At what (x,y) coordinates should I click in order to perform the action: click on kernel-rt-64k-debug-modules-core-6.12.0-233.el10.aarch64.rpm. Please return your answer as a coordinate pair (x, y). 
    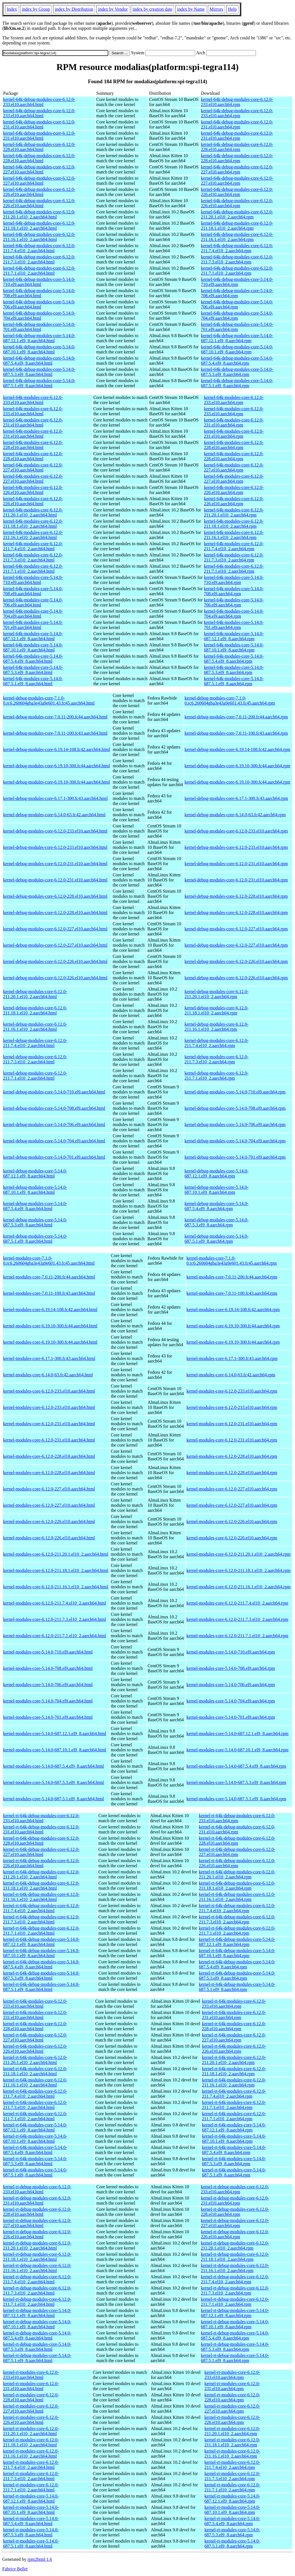
    Looking at the image, I should click on (237, 1818).